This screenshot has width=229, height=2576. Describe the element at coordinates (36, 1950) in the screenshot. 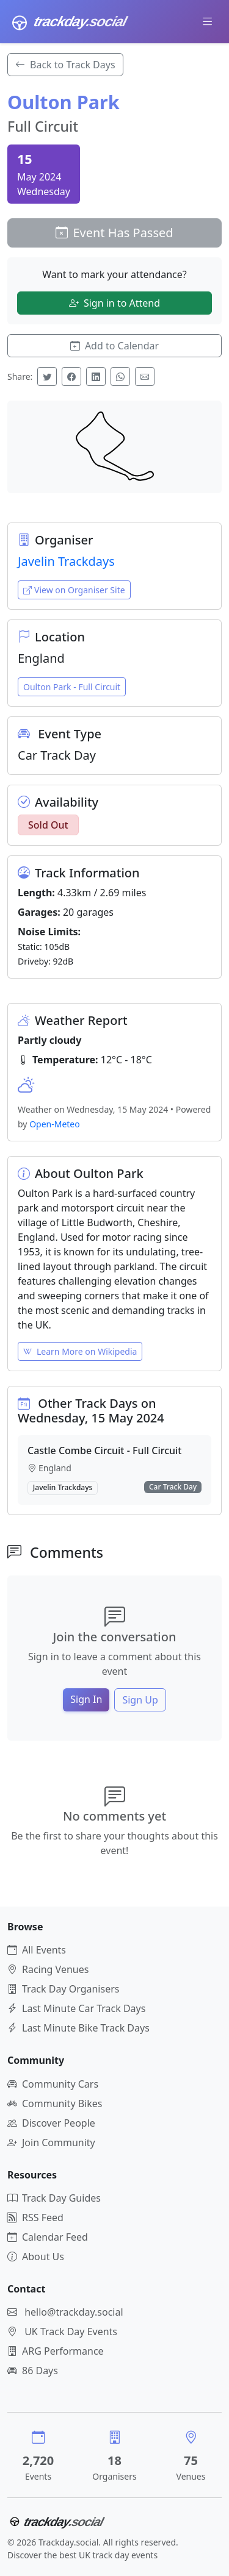

I see `All Events` at that location.